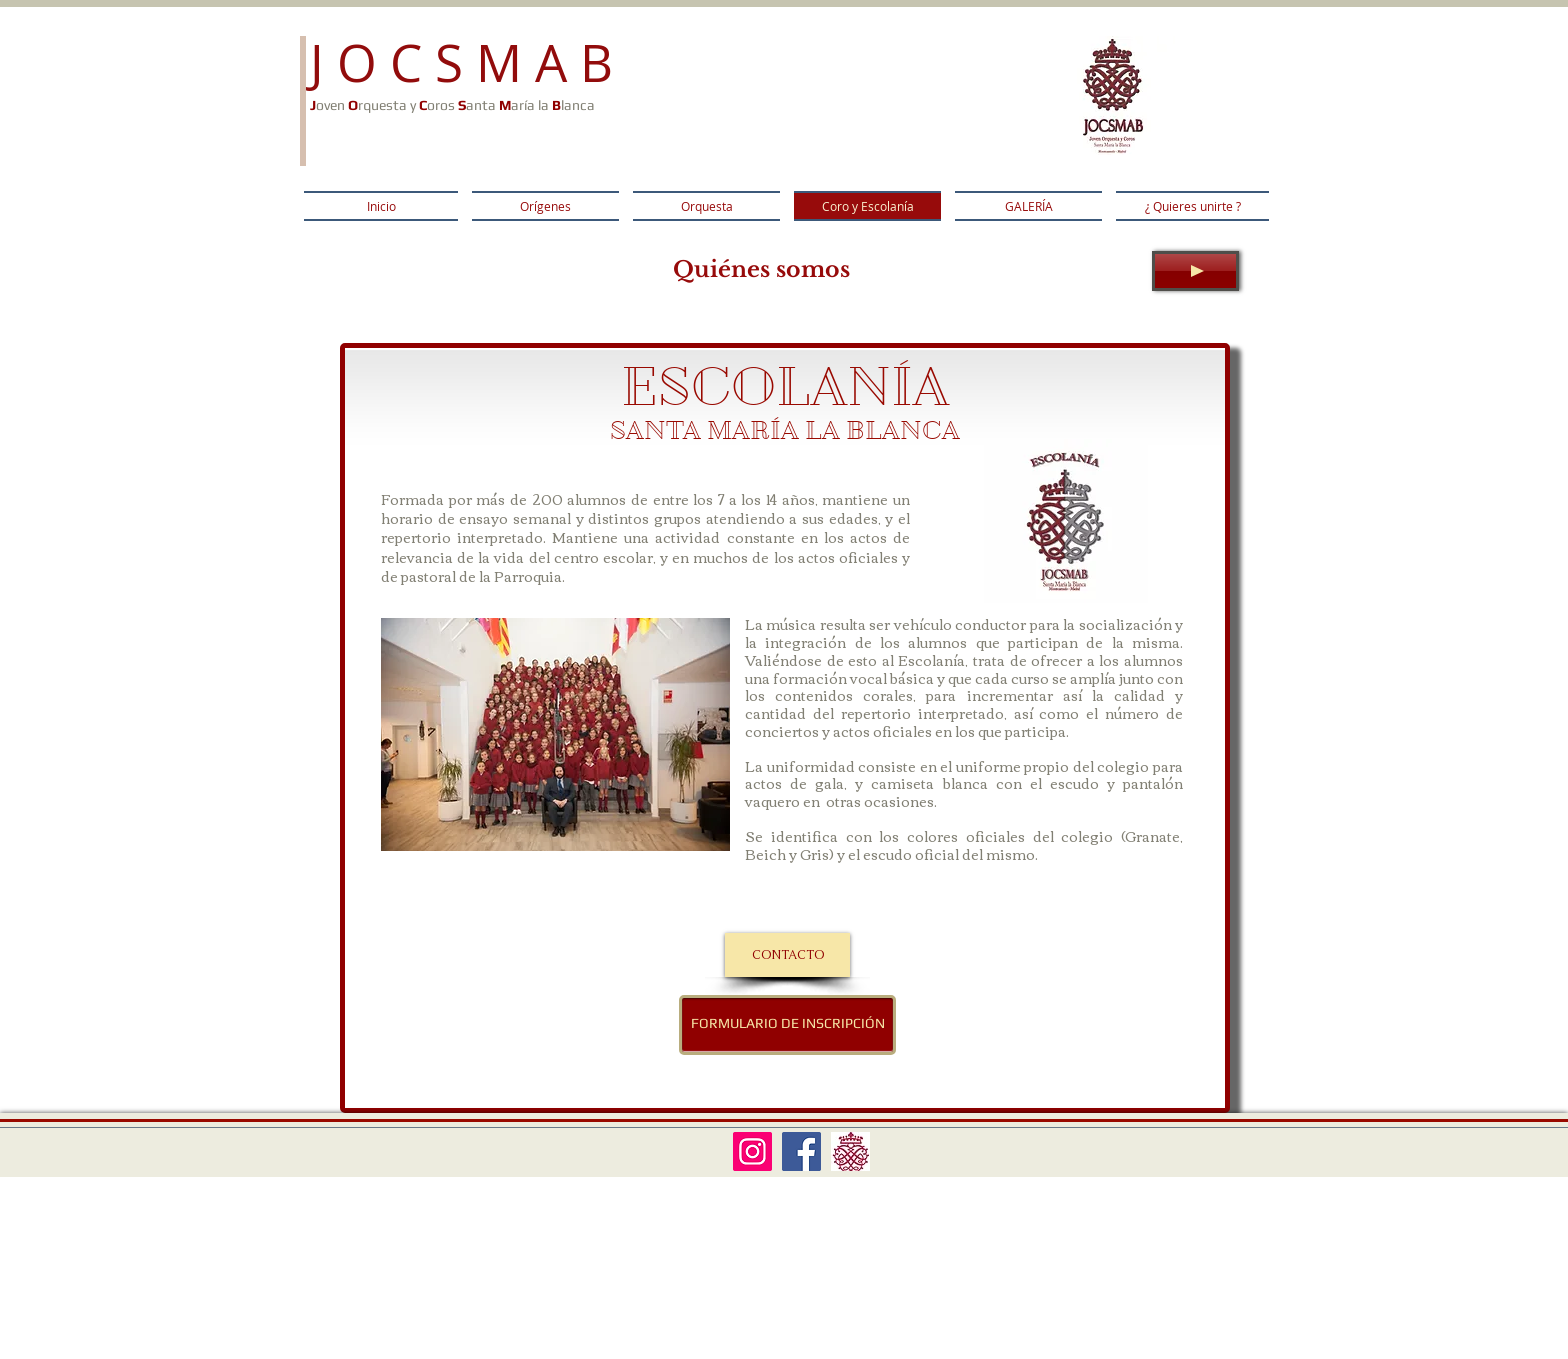 The height and width of the screenshot is (1359, 1568). I want to click on [Play], so click(1195, 271).